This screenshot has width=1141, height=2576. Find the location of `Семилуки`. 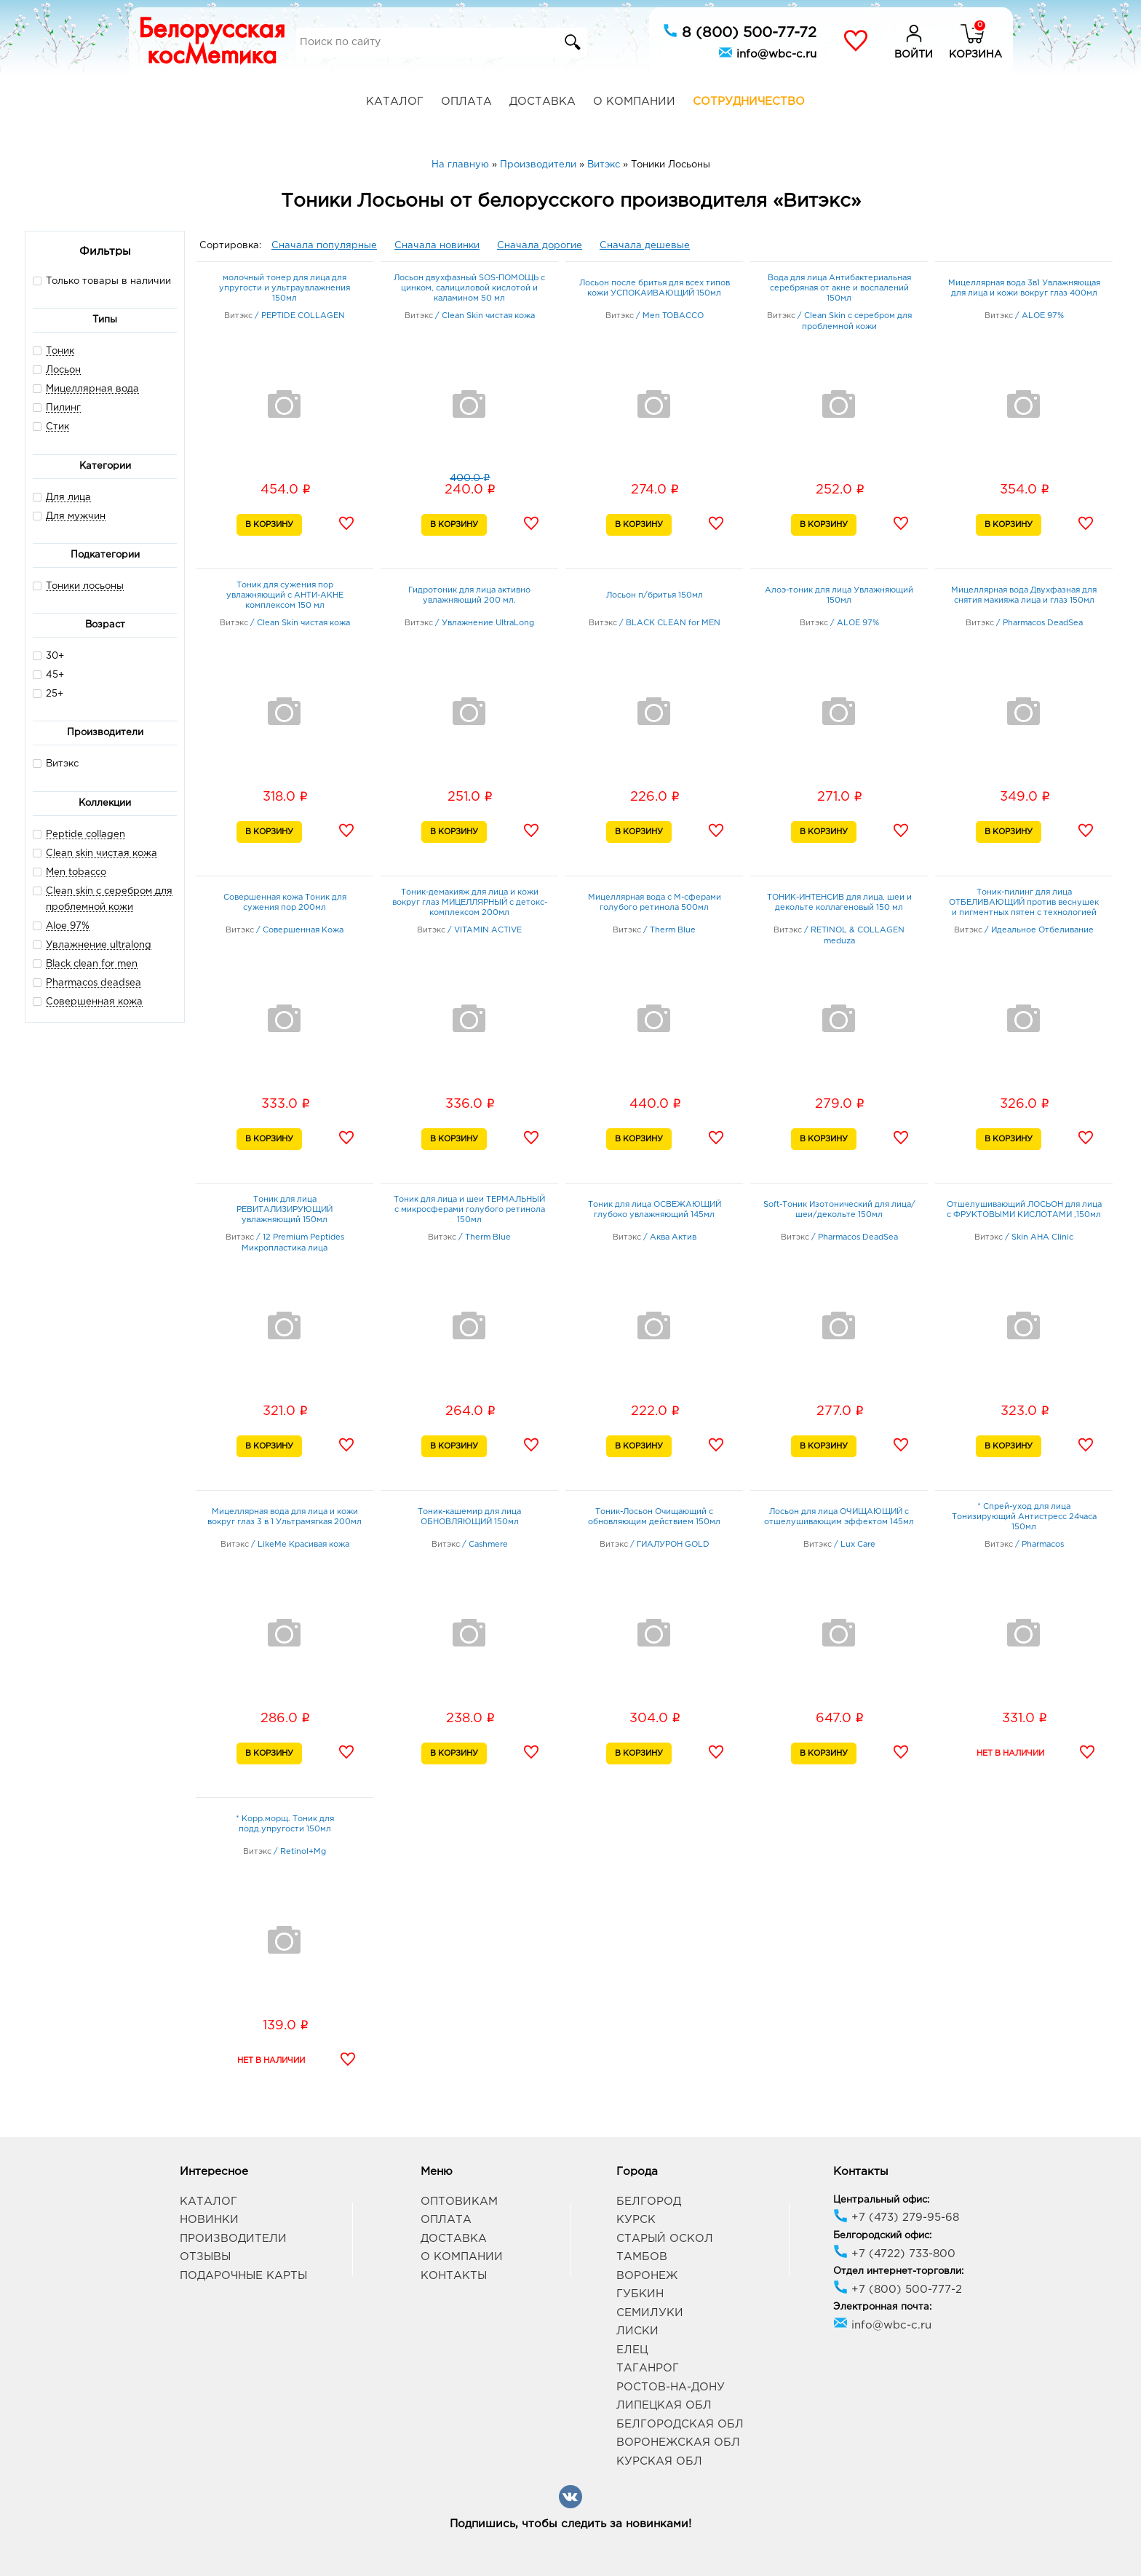

Семилуки is located at coordinates (649, 2313).